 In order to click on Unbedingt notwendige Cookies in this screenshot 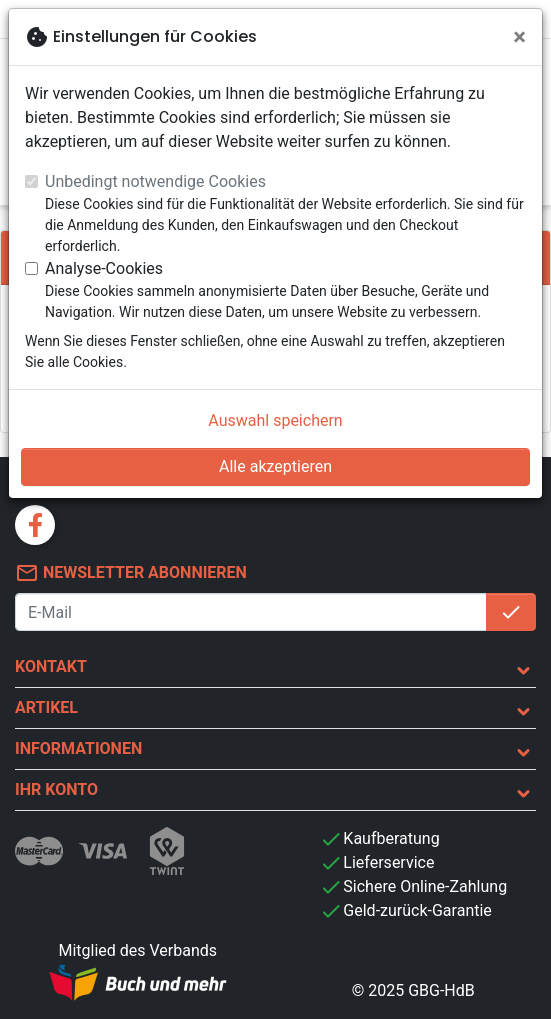, I will do `click(155, 181)`.